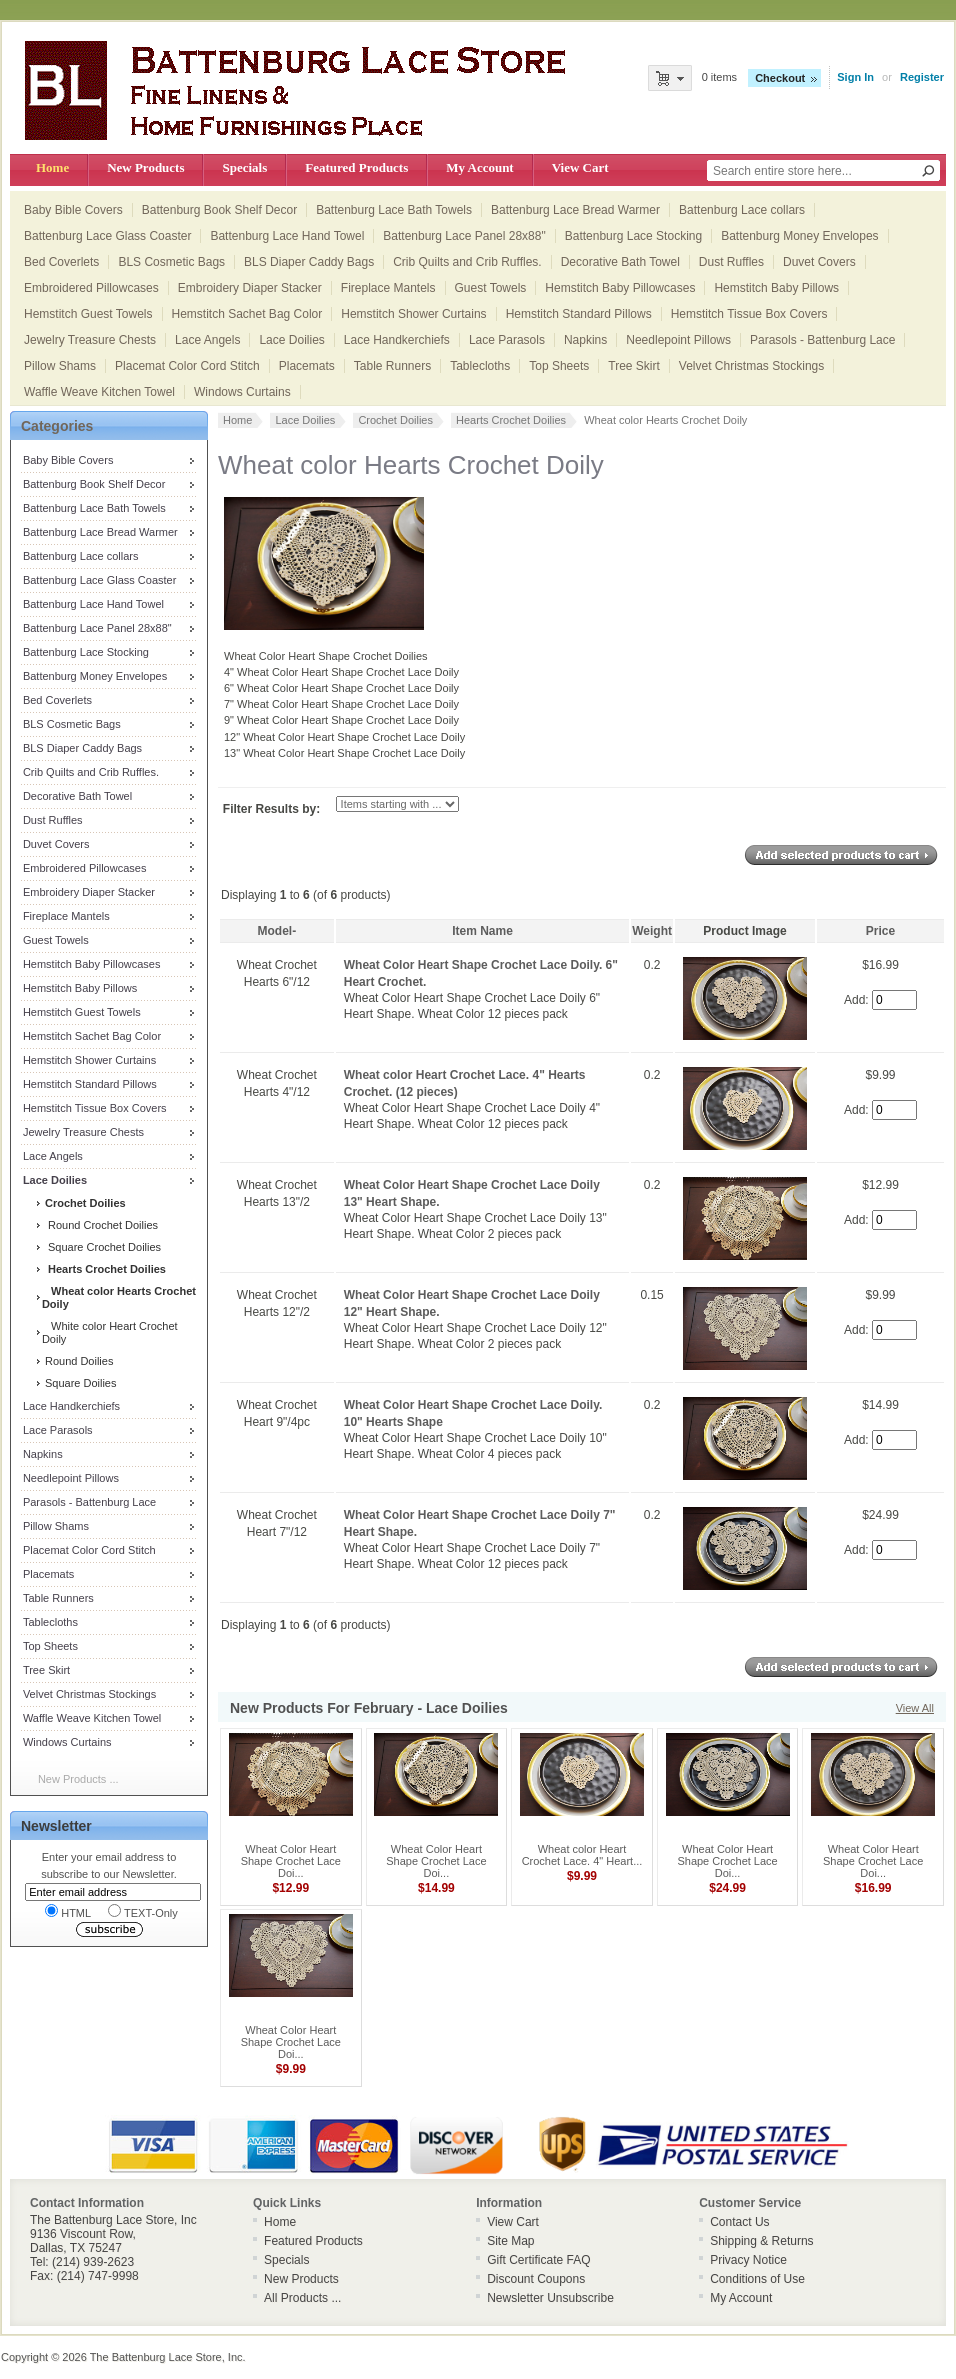  I want to click on Battenburg Money Envelopes, so click(799, 236).